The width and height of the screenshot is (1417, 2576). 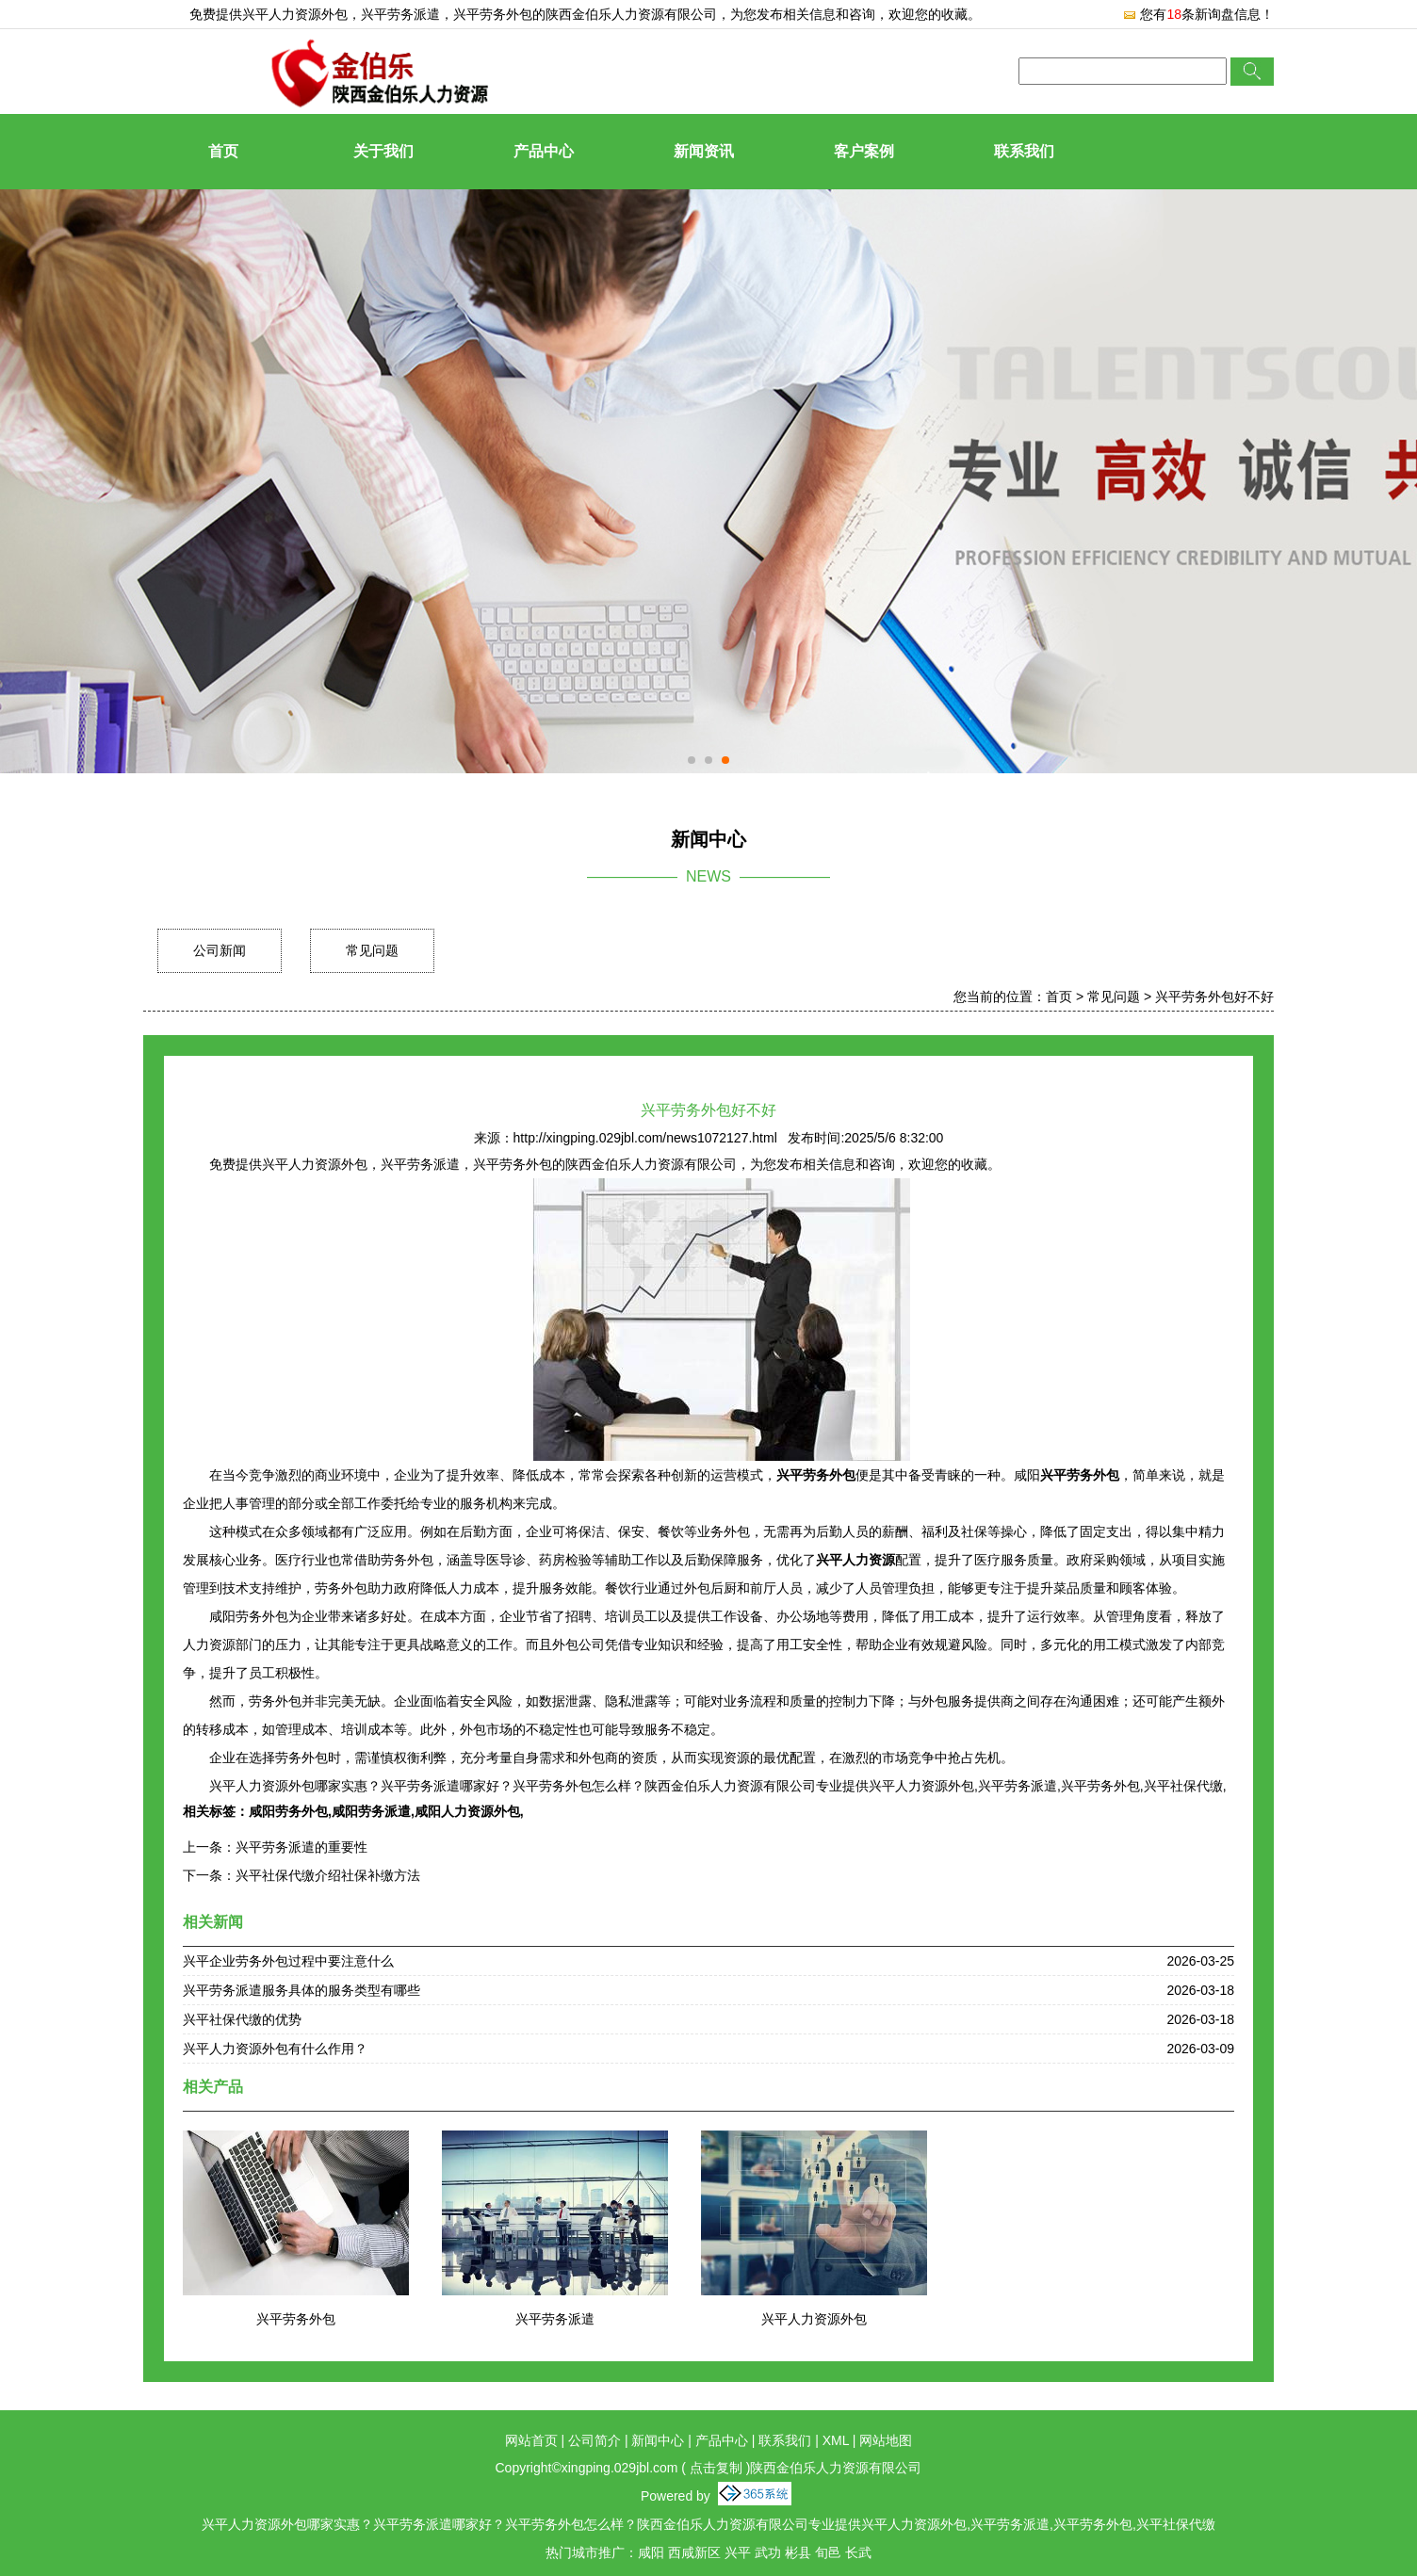 I want to click on 兴平劳务外包, so click(x=295, y=2318).